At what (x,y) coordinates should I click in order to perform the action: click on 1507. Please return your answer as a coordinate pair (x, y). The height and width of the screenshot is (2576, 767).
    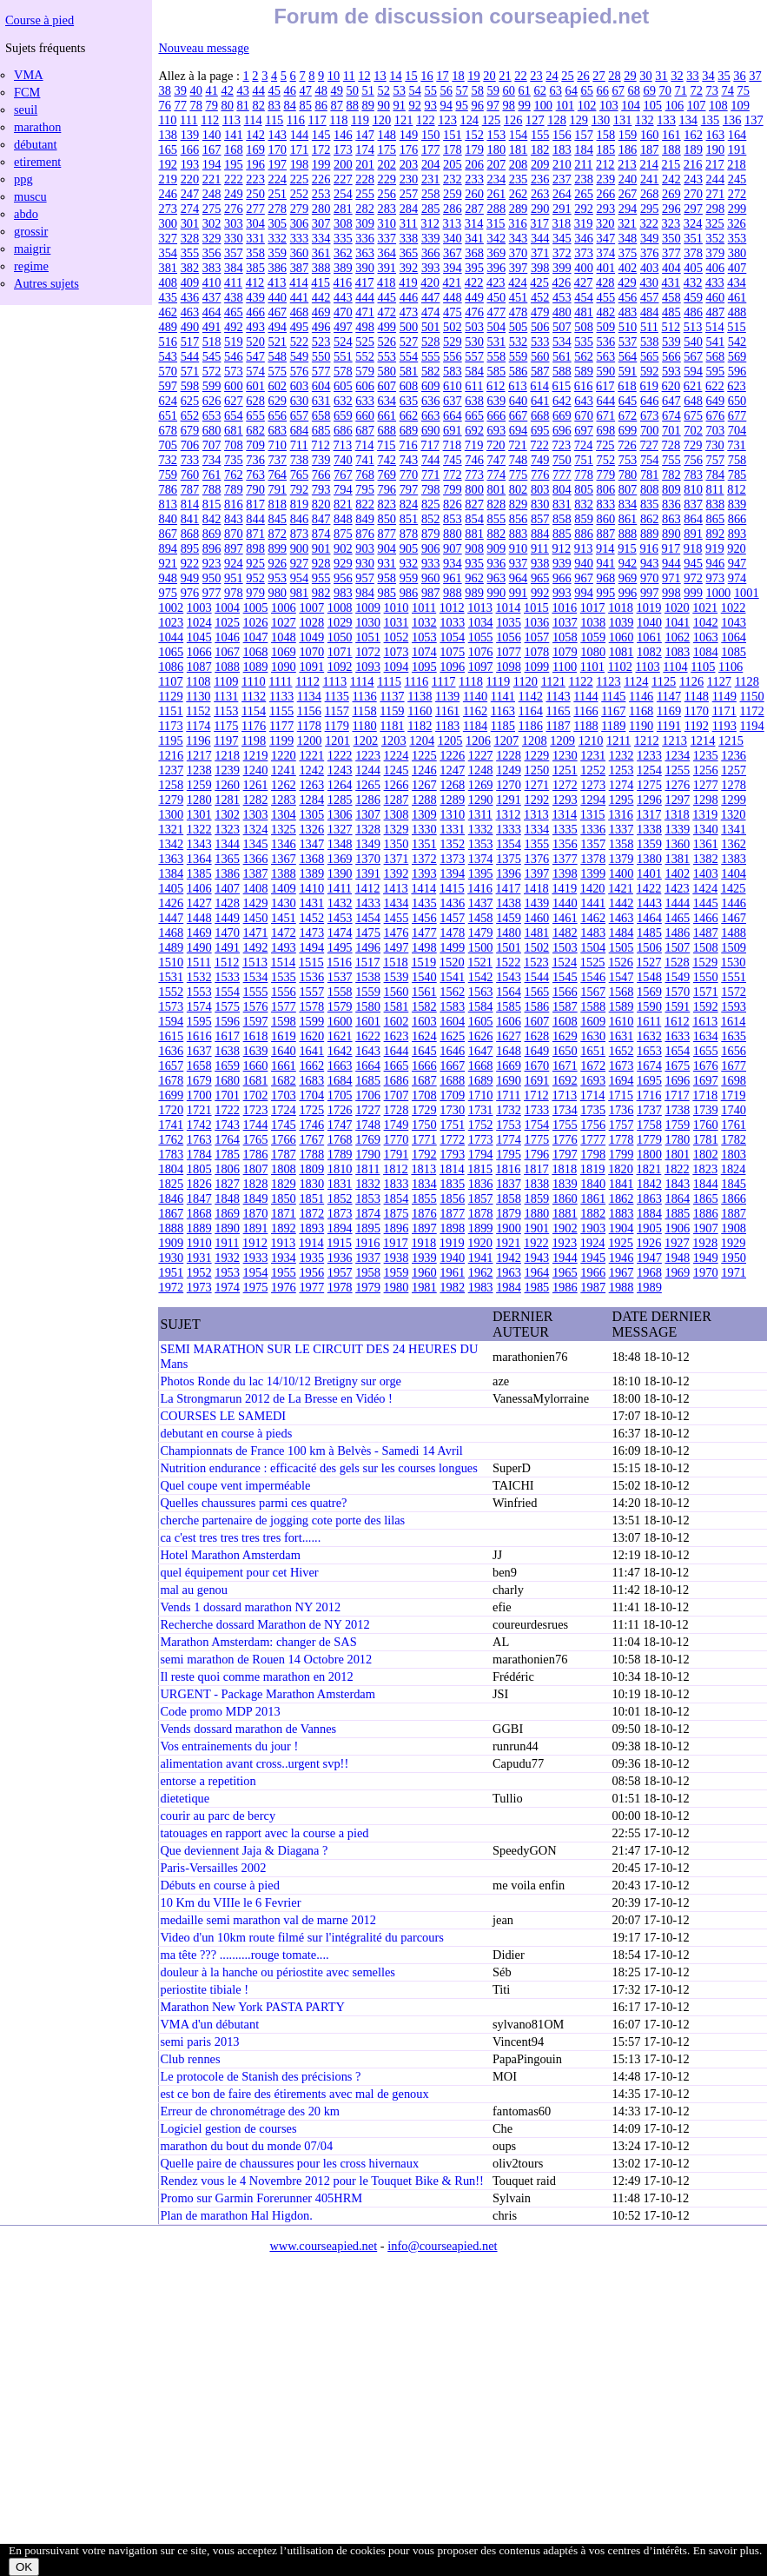
    Looking at the image, I should click on (677, 947).